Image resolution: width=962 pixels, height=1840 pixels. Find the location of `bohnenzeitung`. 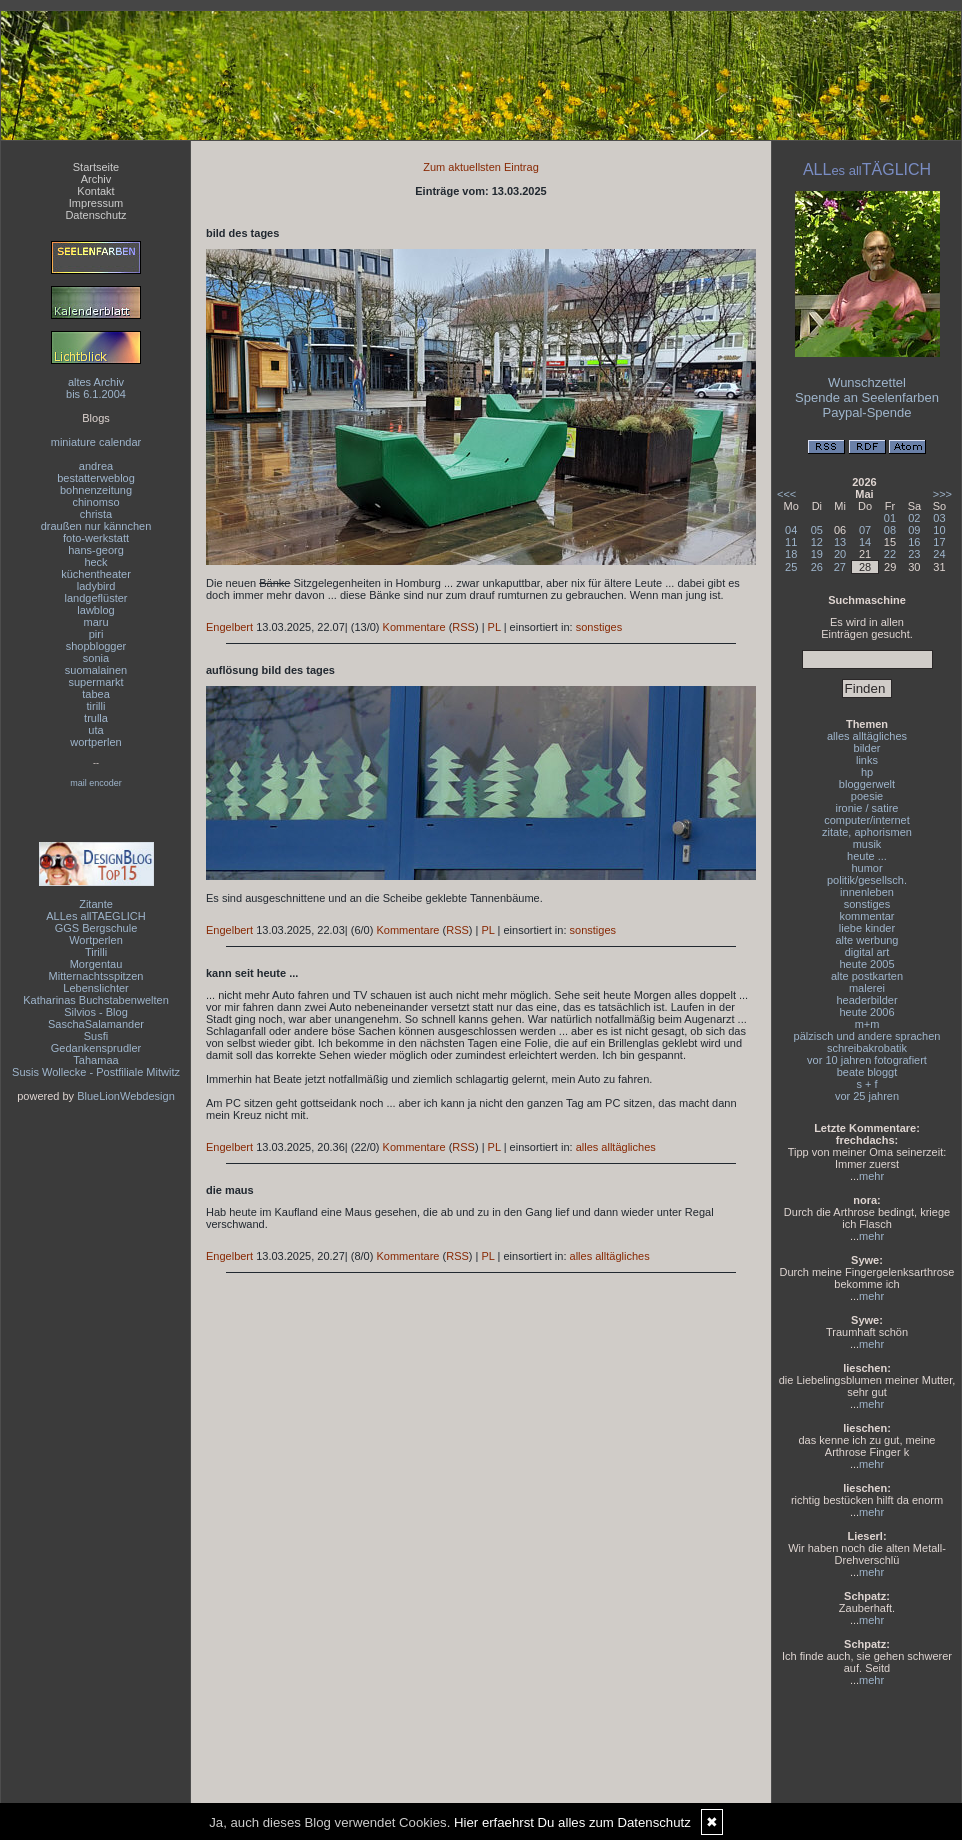

bohnenzeitung is located at coordinates (96, 490).